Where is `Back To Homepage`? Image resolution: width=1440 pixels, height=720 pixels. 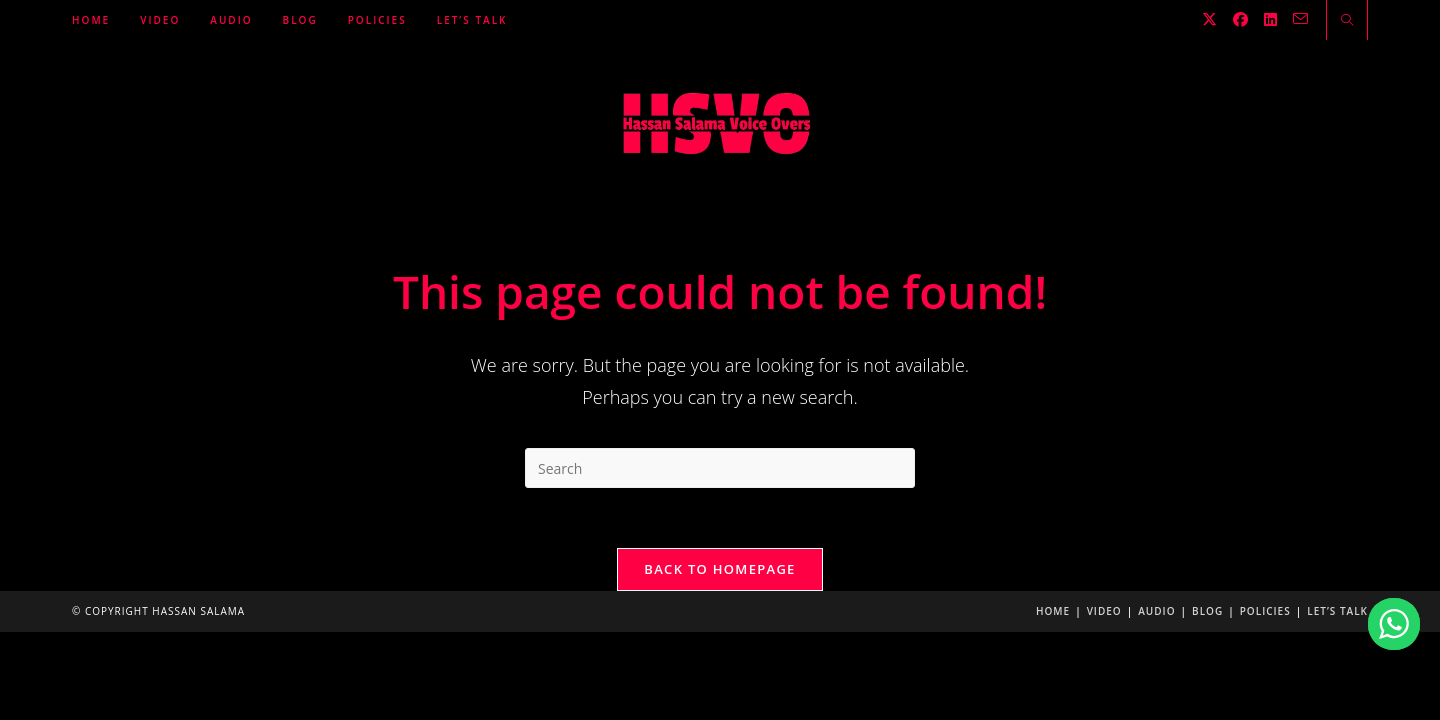 Back To Homepage is located at coordinates (719, 569).